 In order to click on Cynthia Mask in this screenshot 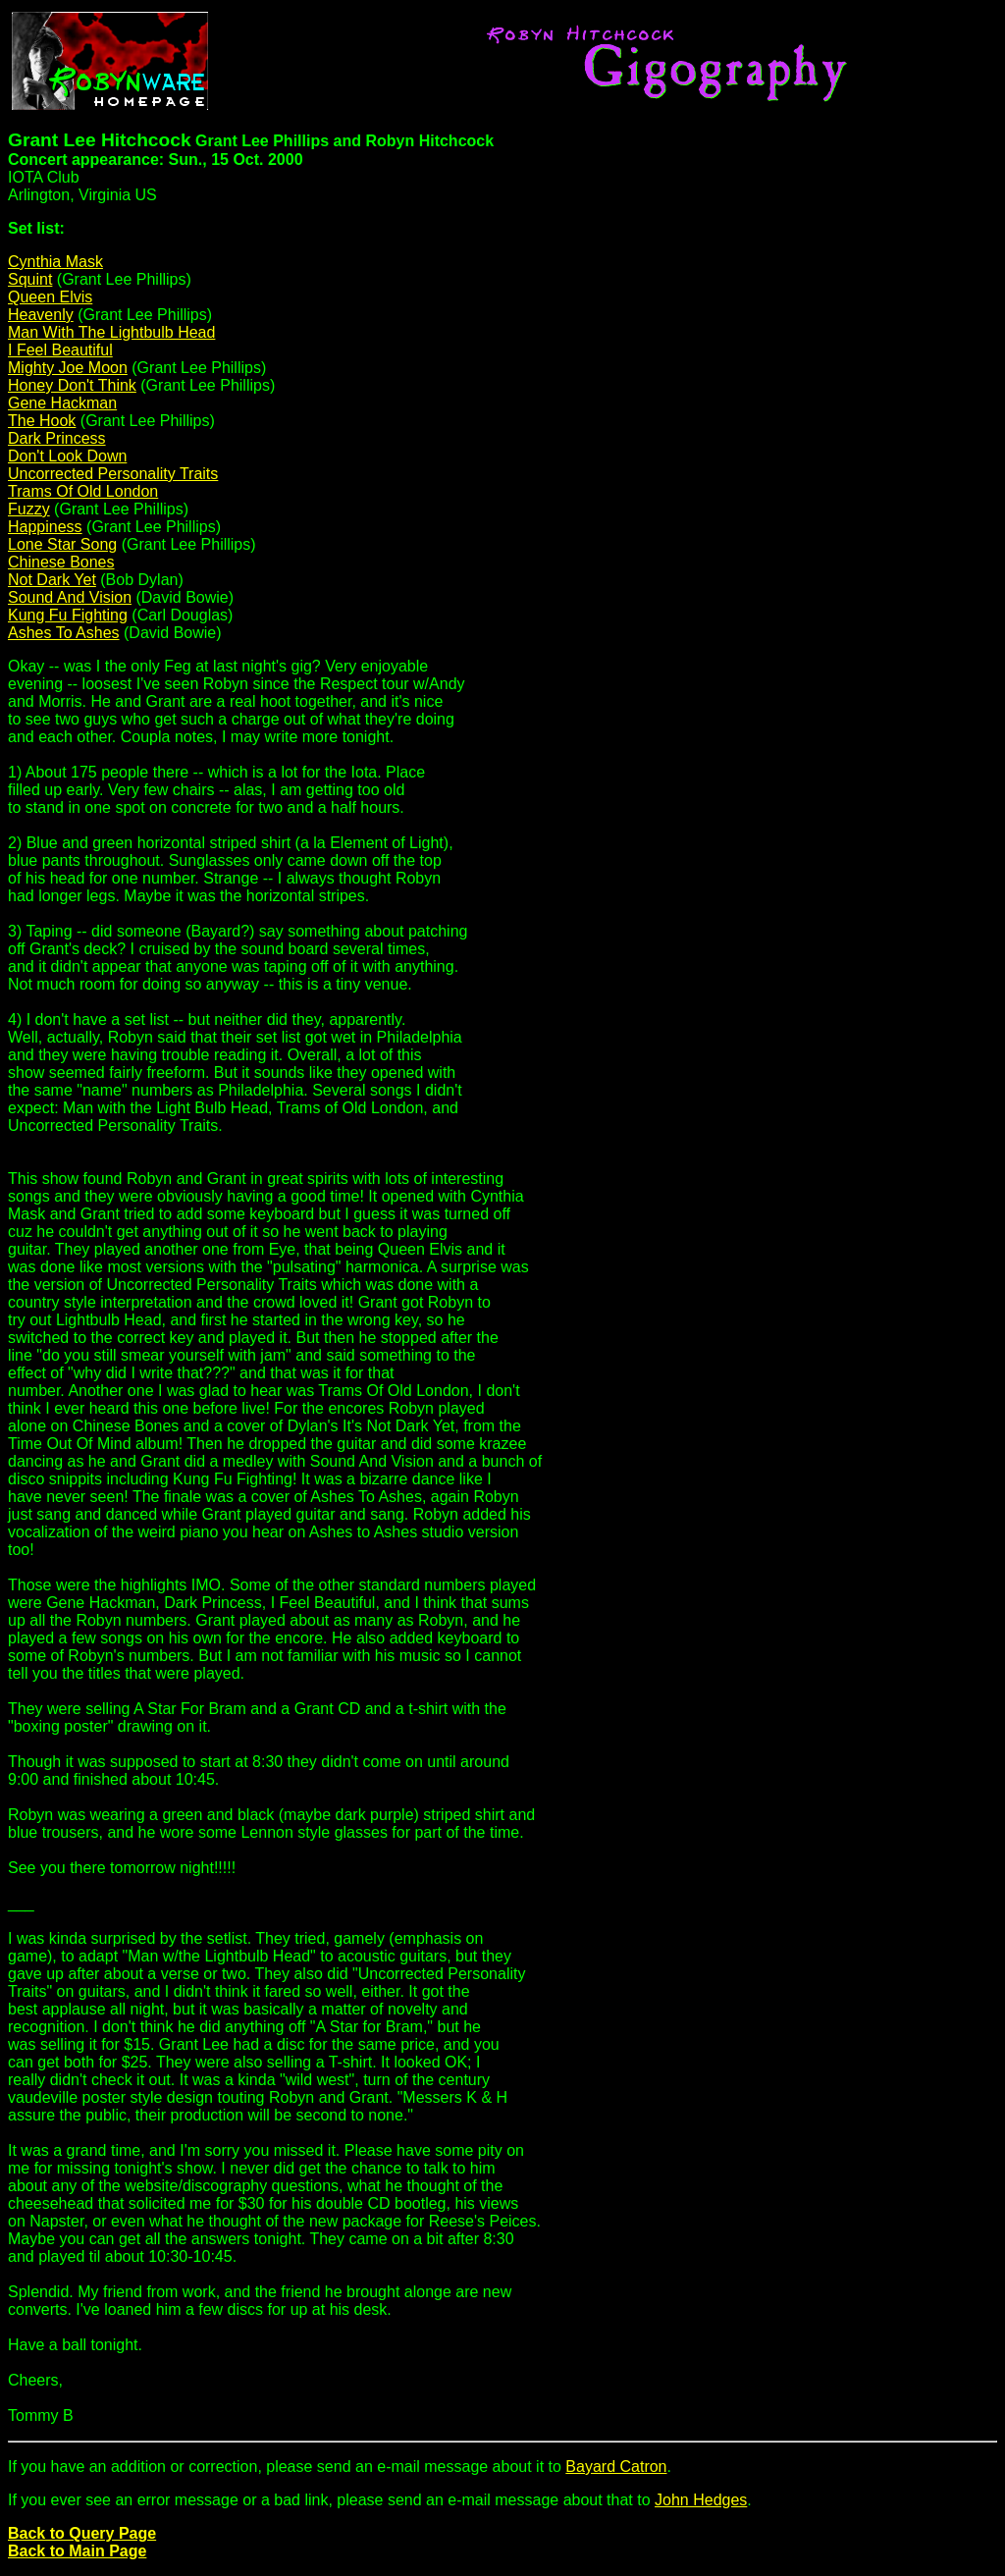, I will do `click(55, 261)`.